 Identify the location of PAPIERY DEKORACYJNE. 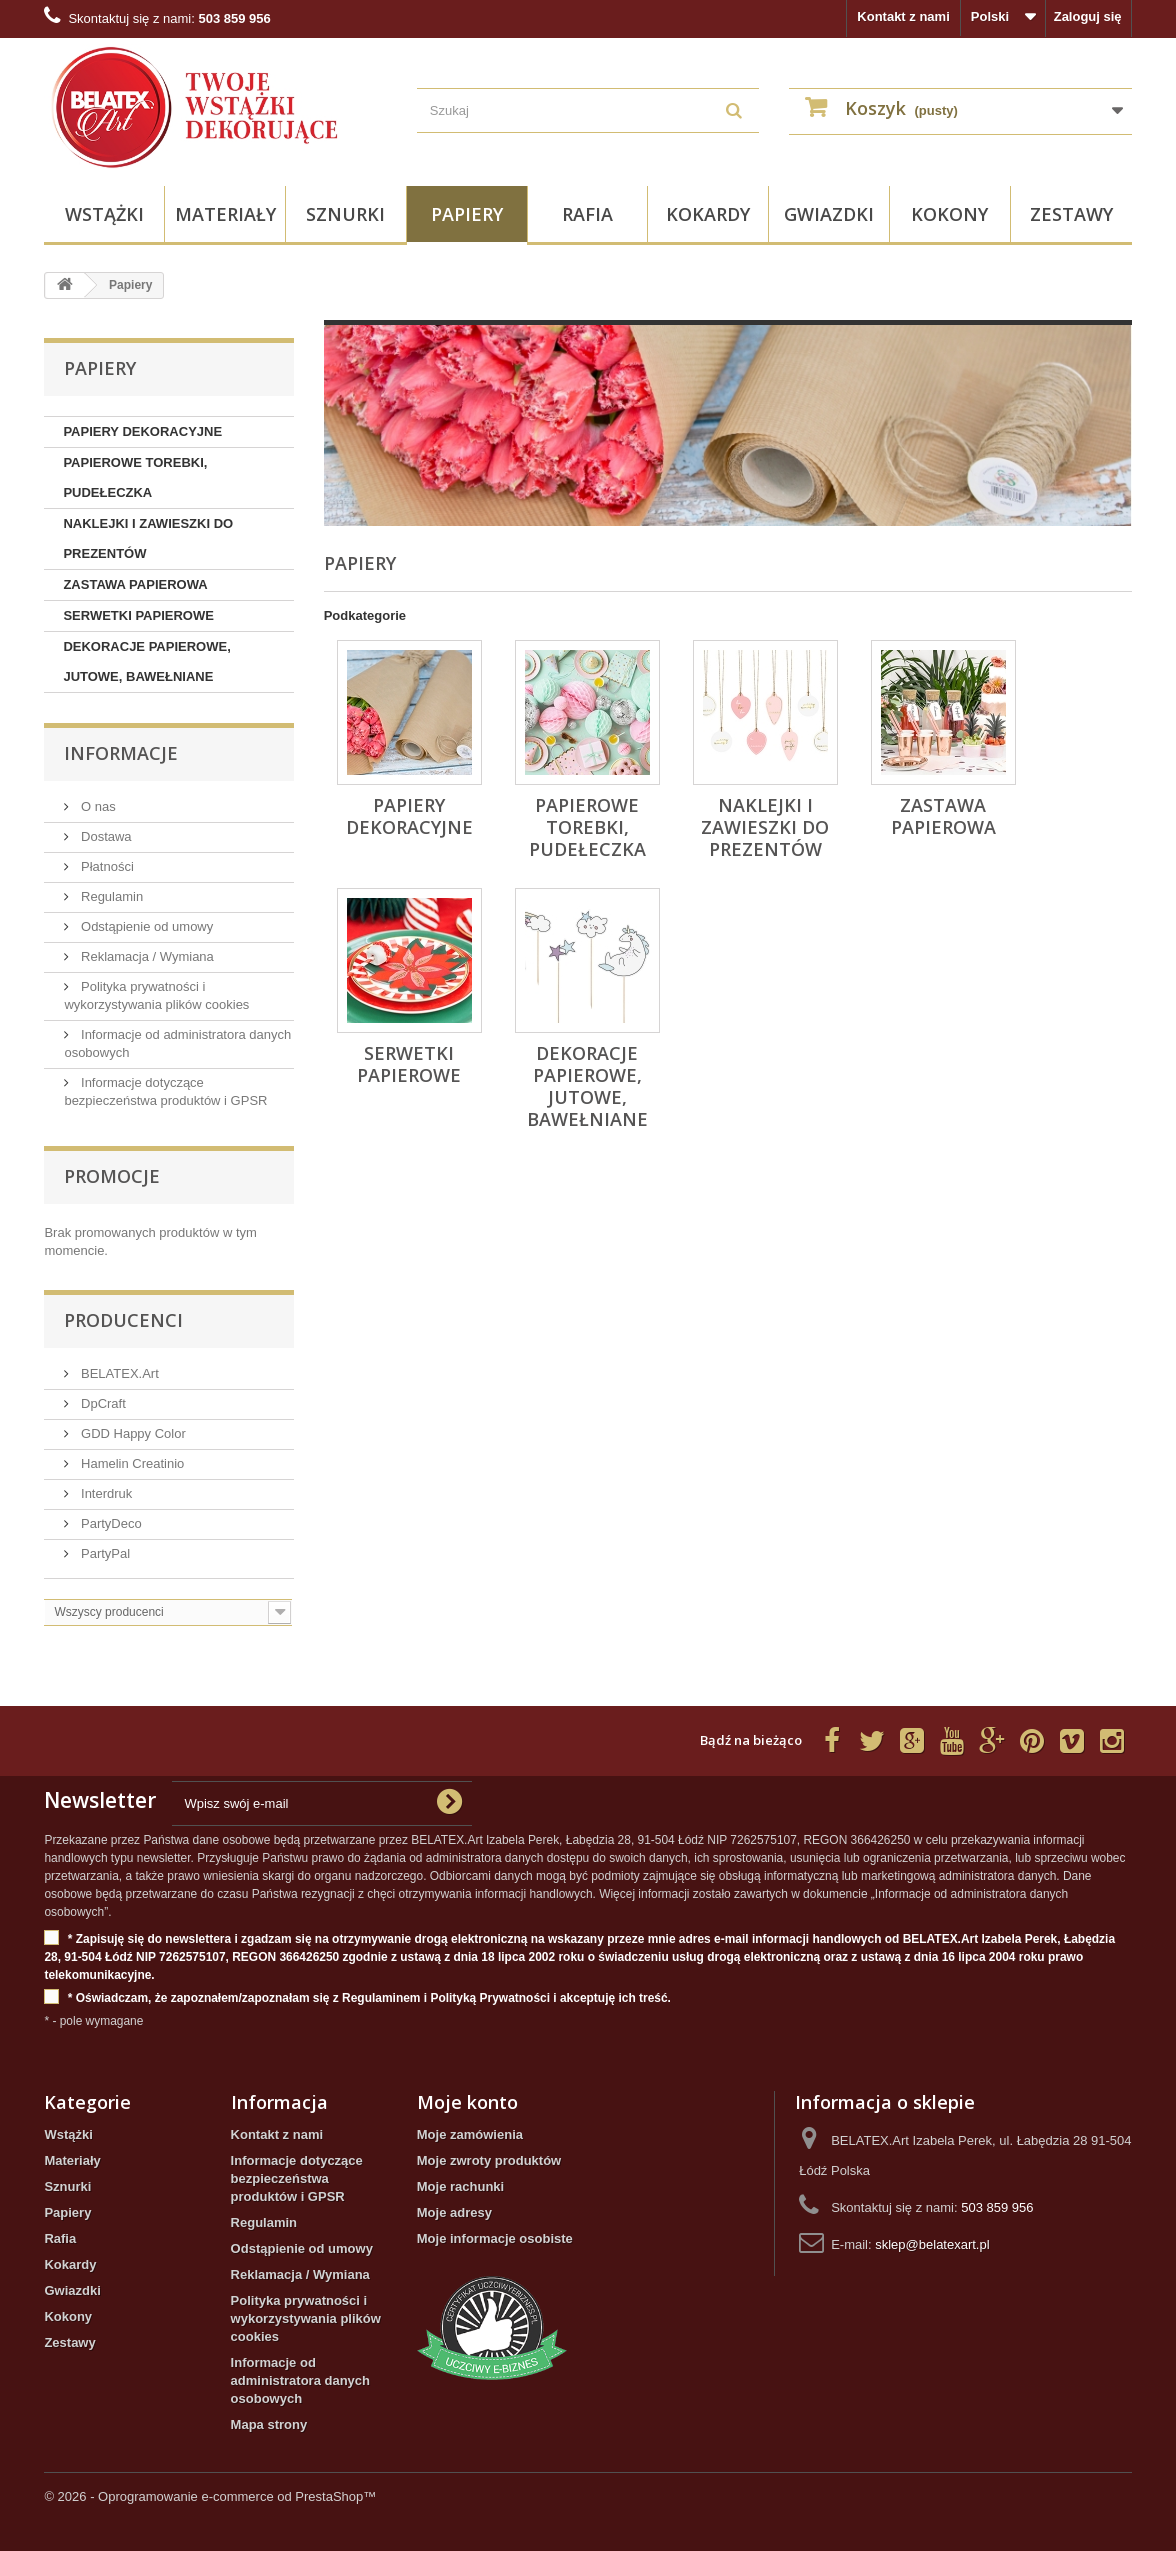
(142, 431).